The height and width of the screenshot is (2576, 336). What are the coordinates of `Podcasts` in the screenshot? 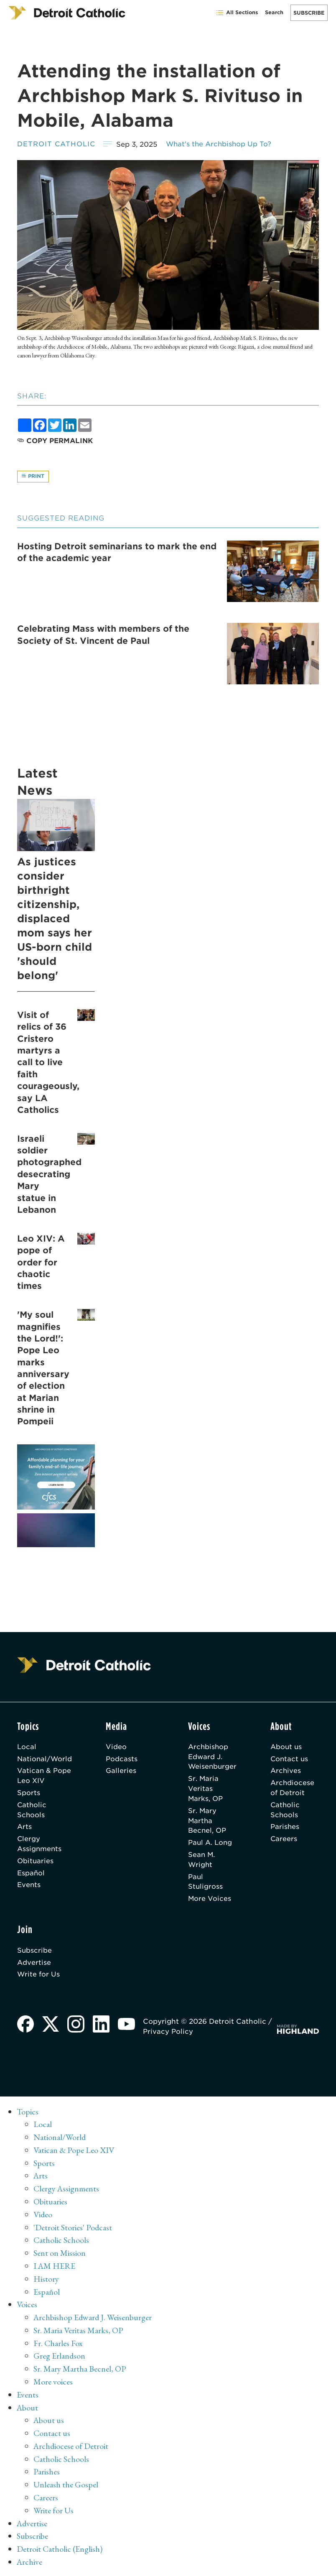 It's located at (123, 1760).